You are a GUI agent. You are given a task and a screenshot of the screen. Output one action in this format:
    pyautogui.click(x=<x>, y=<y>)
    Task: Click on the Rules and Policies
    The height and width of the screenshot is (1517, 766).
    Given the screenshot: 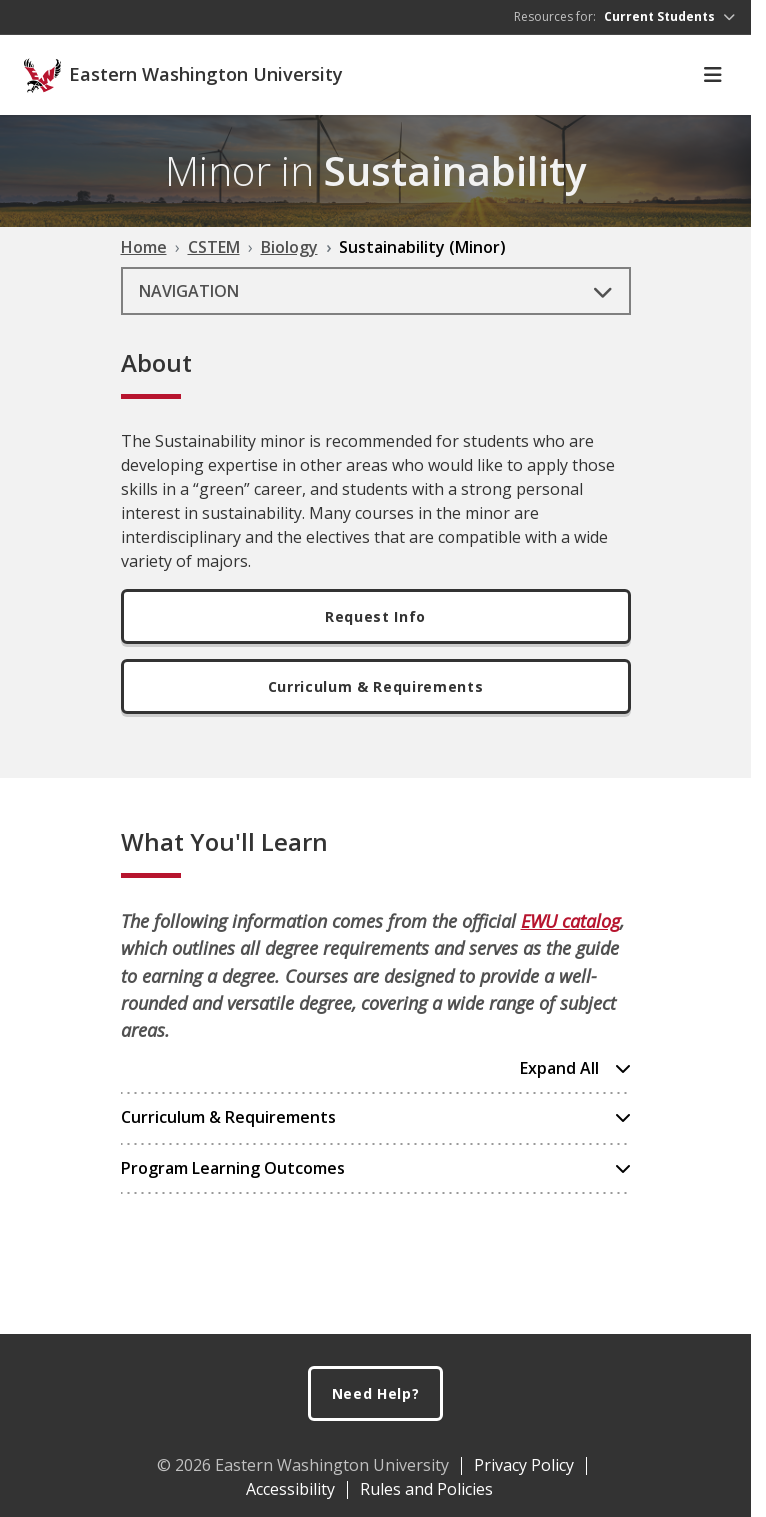 What is the action you would take?
    pyautogui.click(x=426, y=1489)
    